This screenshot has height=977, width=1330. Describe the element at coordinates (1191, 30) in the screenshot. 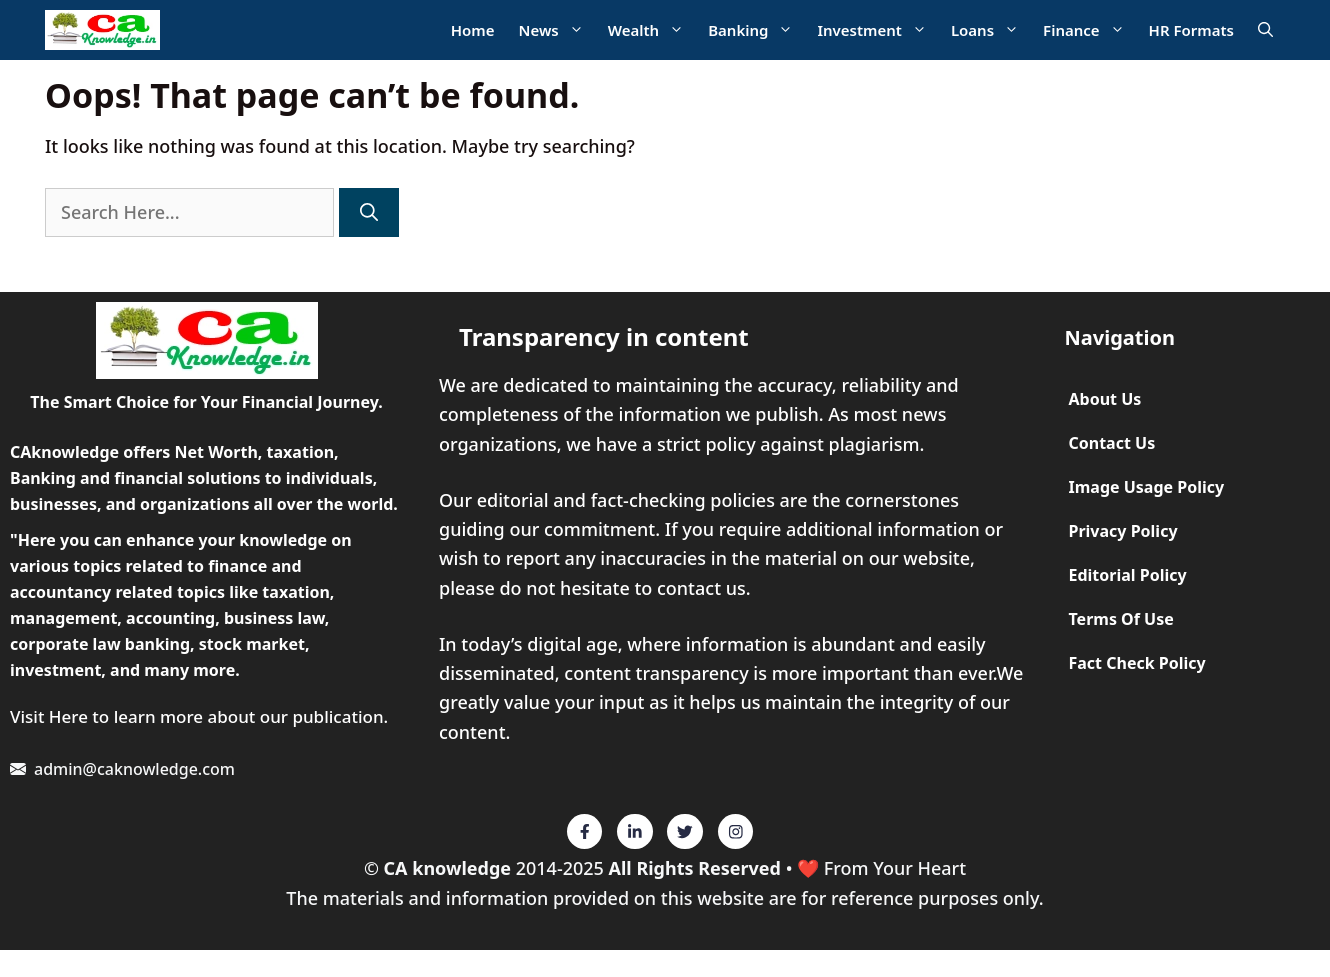

I see `HR Formats` at that location.